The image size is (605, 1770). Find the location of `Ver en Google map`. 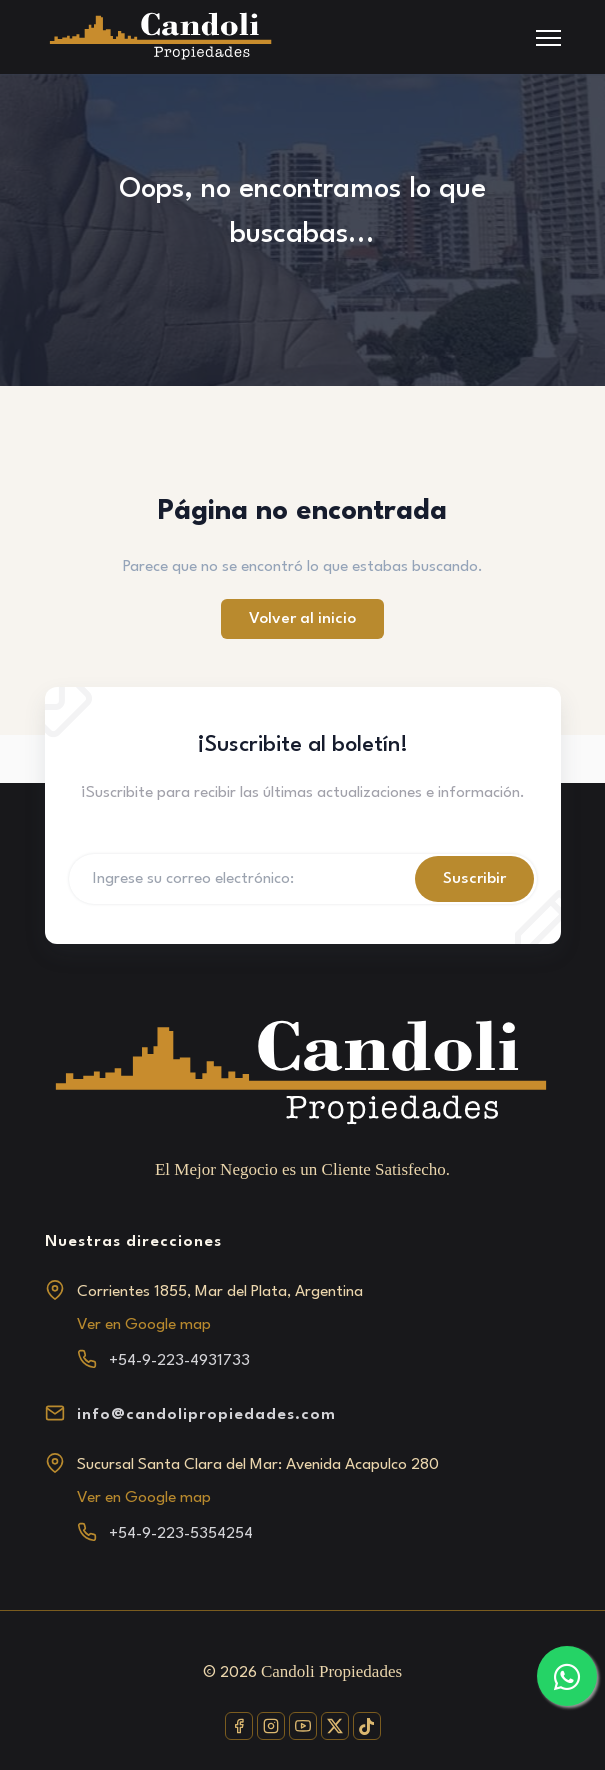

Ver en Google map is located at coordinates (144, 1325).